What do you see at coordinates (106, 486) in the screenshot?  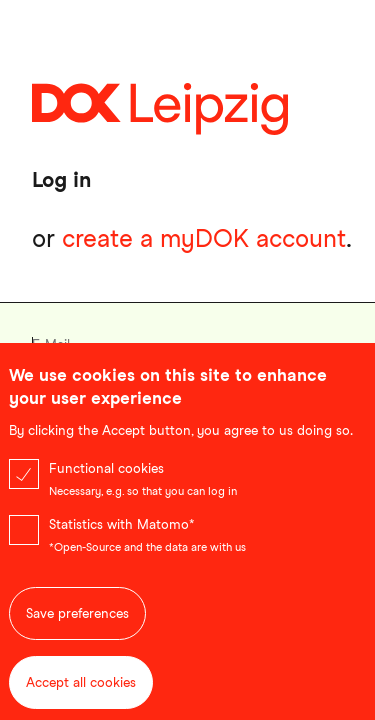 I see `Functional cookies` at bounding box center [106, 486].